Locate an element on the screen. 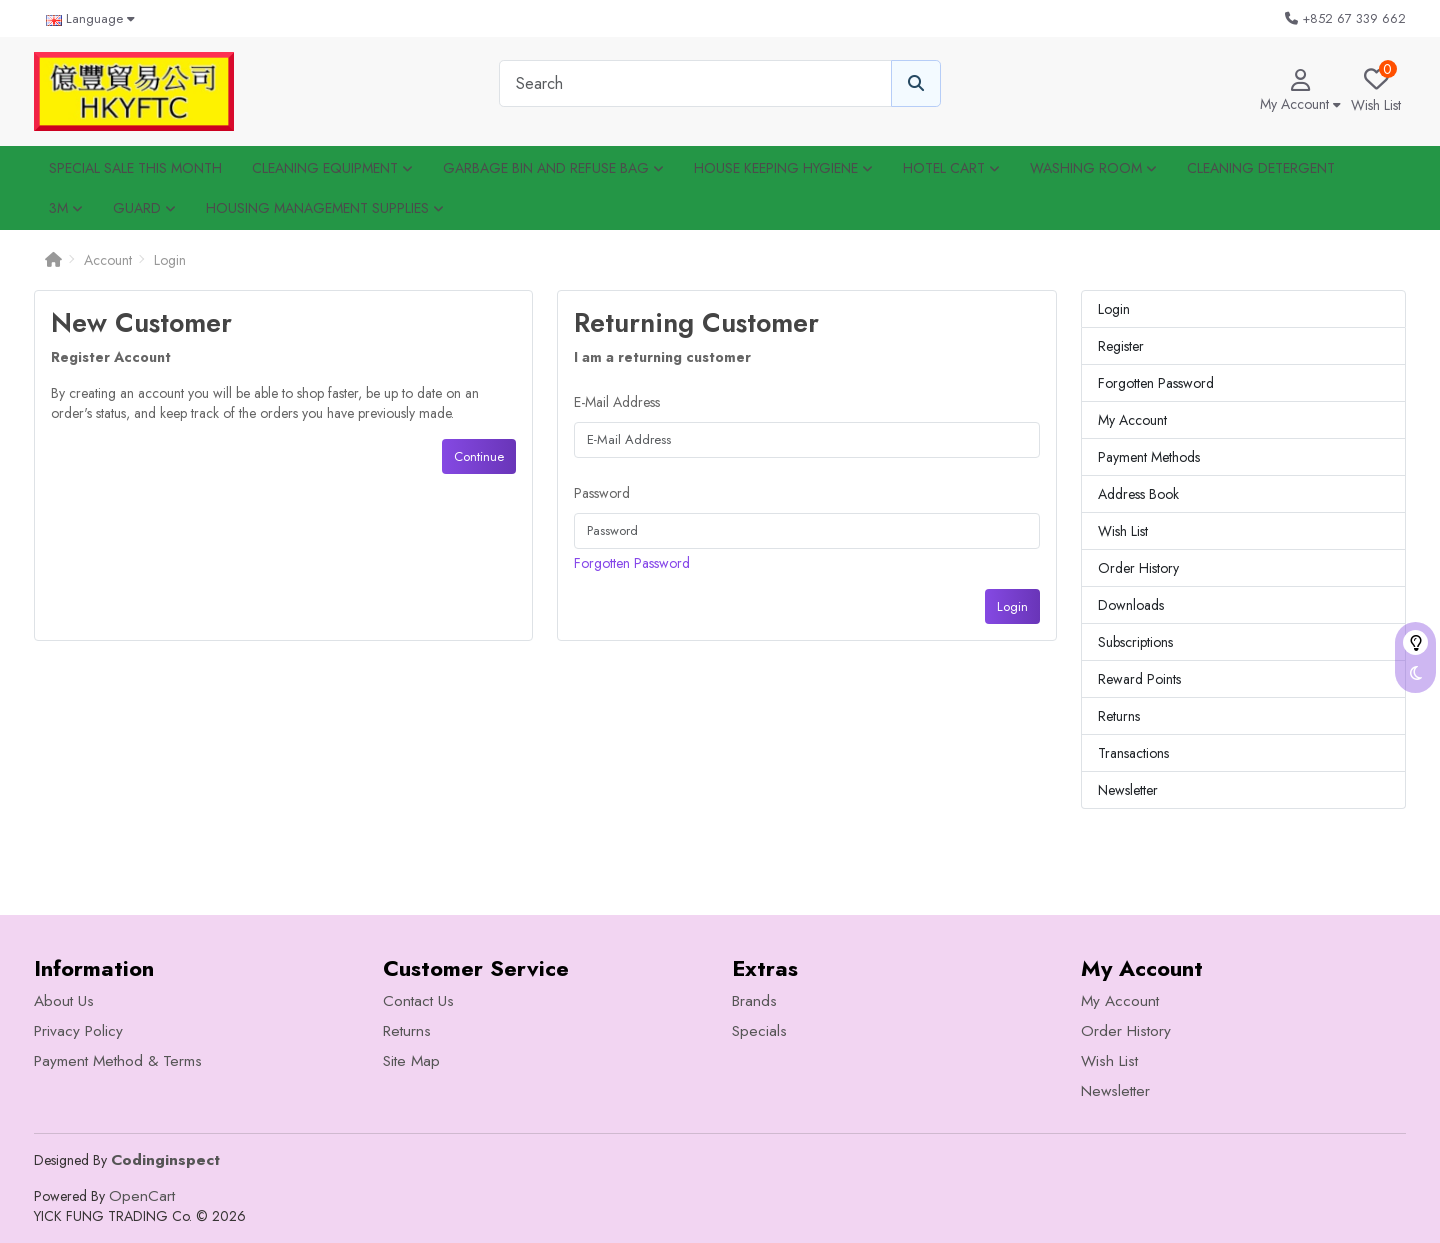 This screenshot has width=1440, height=1243. CLEANING EQUIPMENT is located at coordinates (332, 168).